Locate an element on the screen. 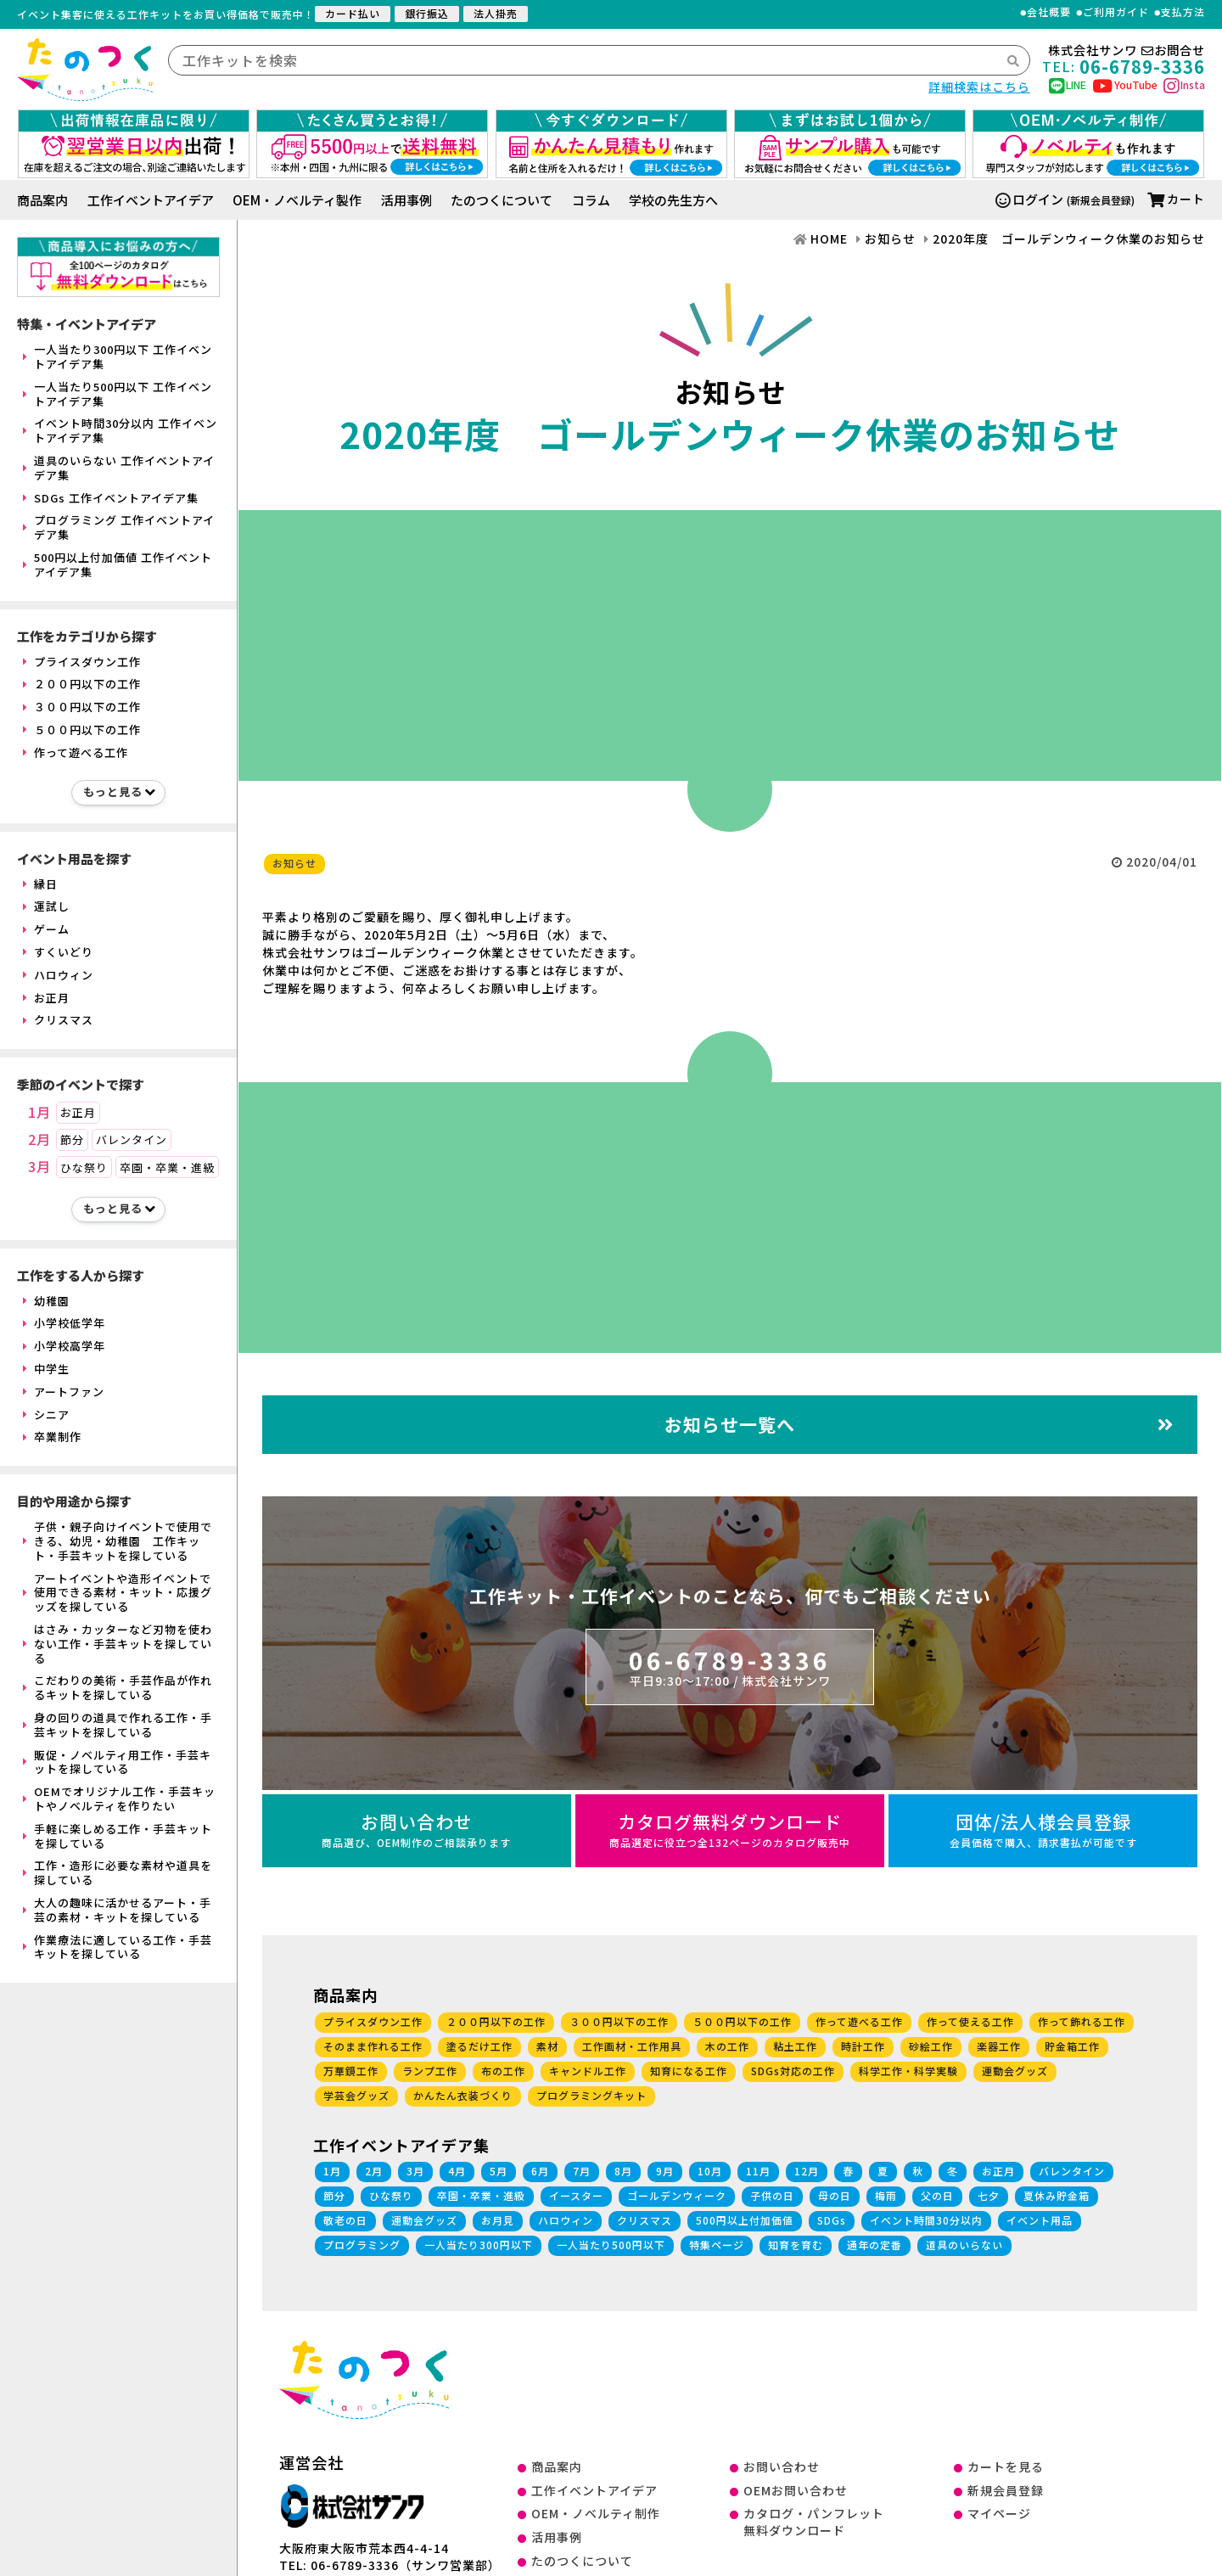 Image resolution: width=1222 pixels, height=2576 pixels. ５００円以下の工作 is located at coordinates (82, 729).